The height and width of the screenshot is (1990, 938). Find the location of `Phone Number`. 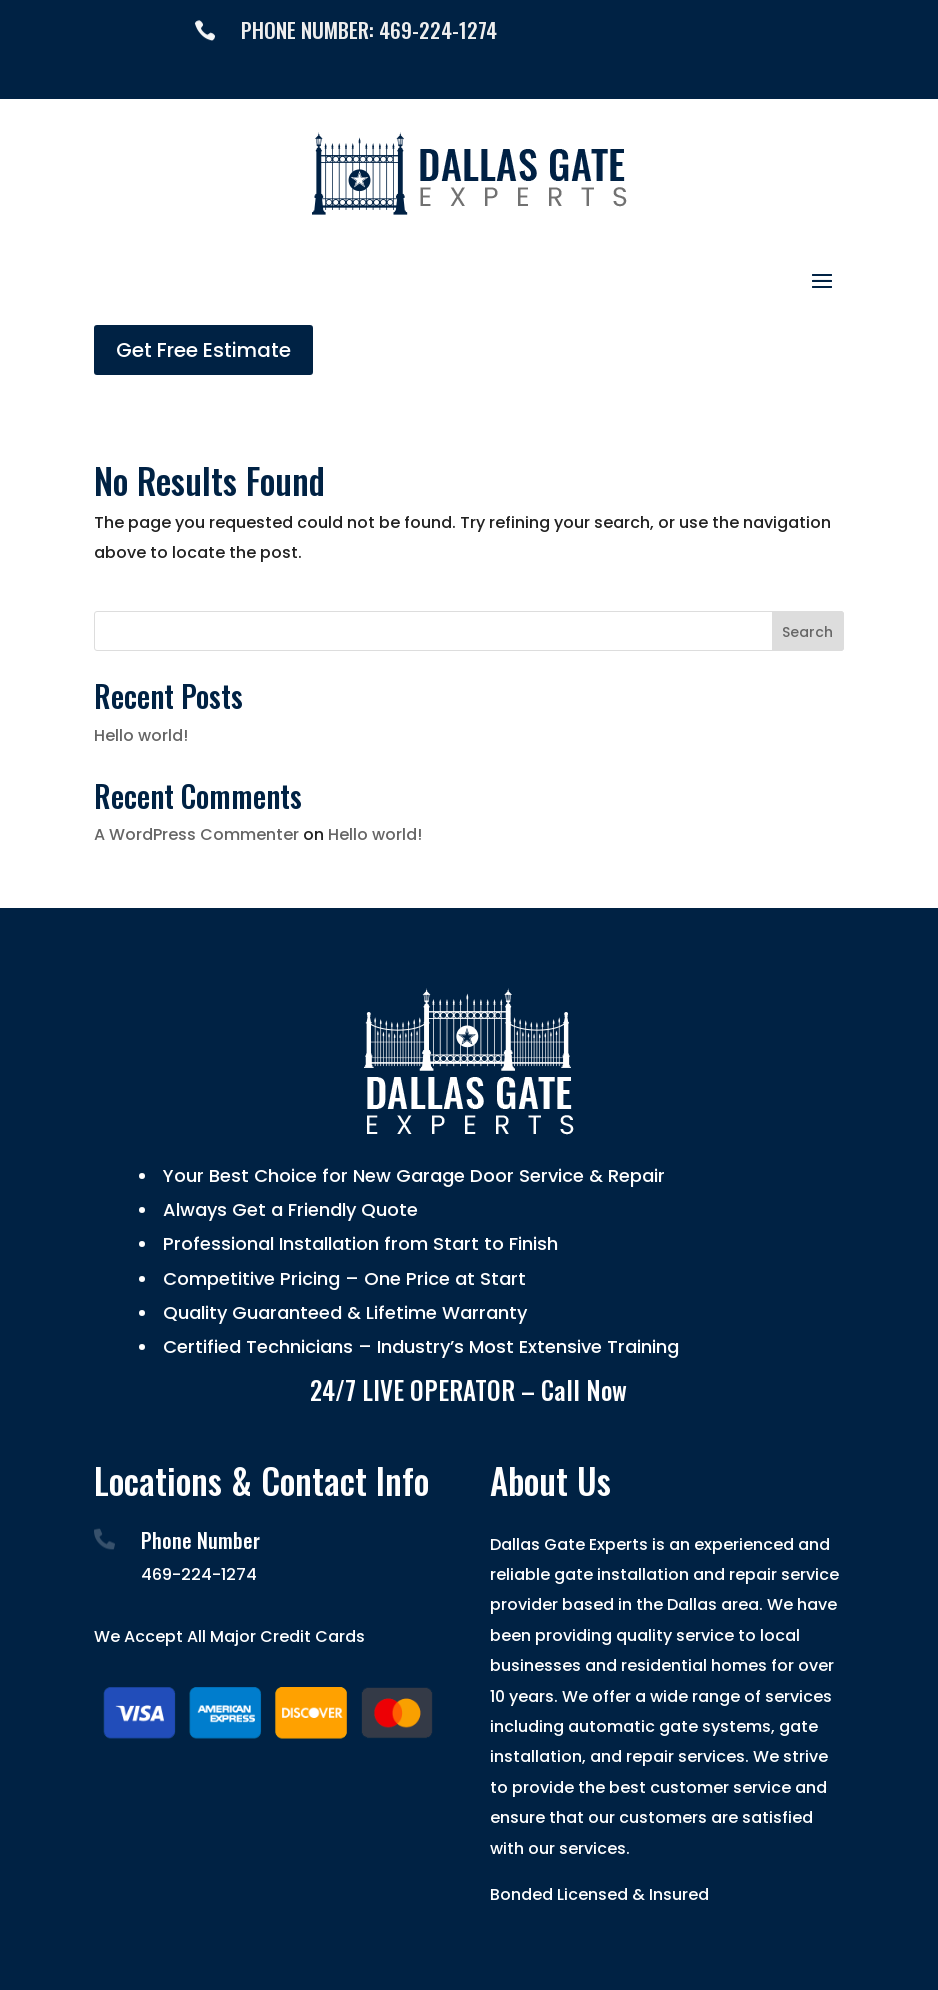

Phone Number is located at coordinates (200, 1540).